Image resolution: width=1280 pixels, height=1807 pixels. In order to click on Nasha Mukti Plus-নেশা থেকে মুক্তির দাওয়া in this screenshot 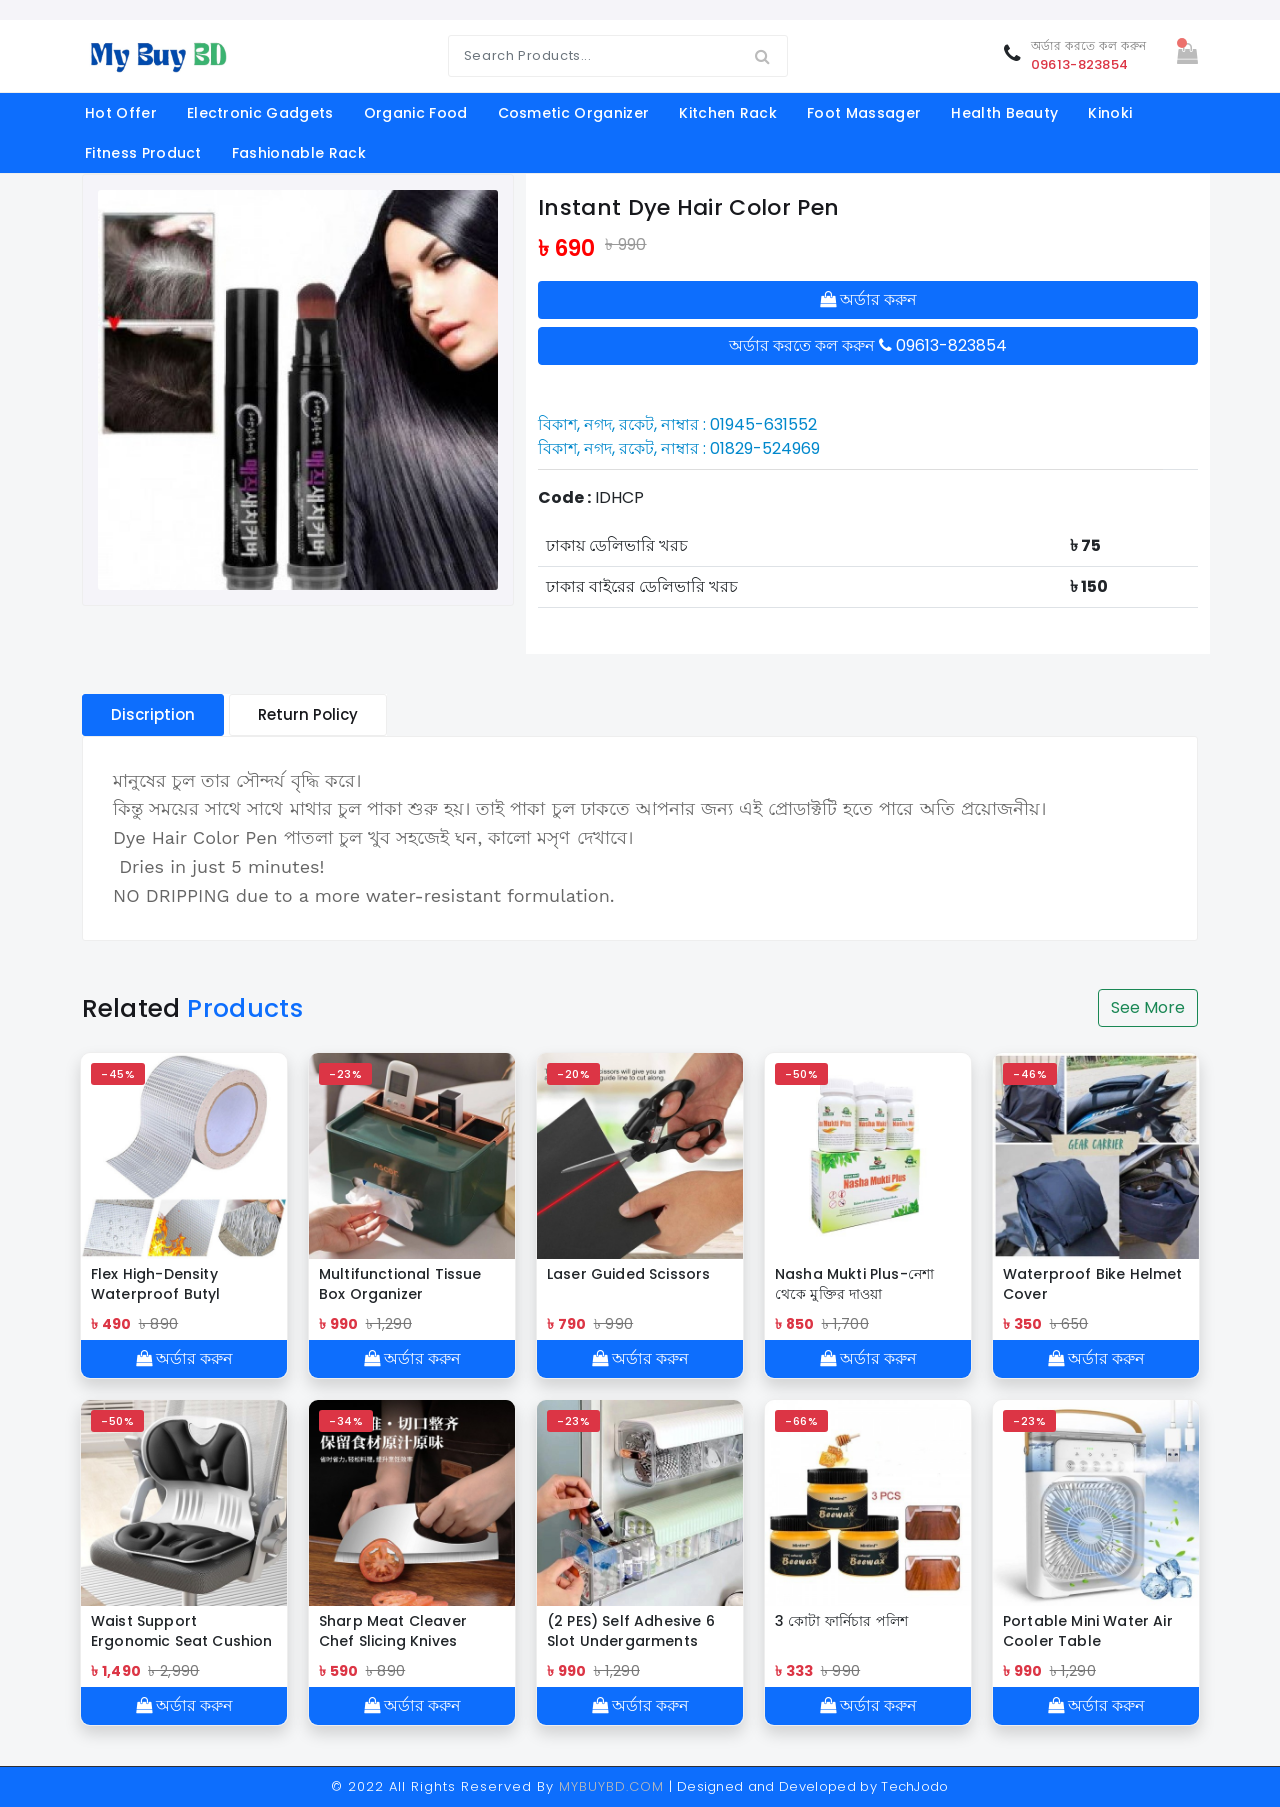, I will do `click(854, 1284)`.